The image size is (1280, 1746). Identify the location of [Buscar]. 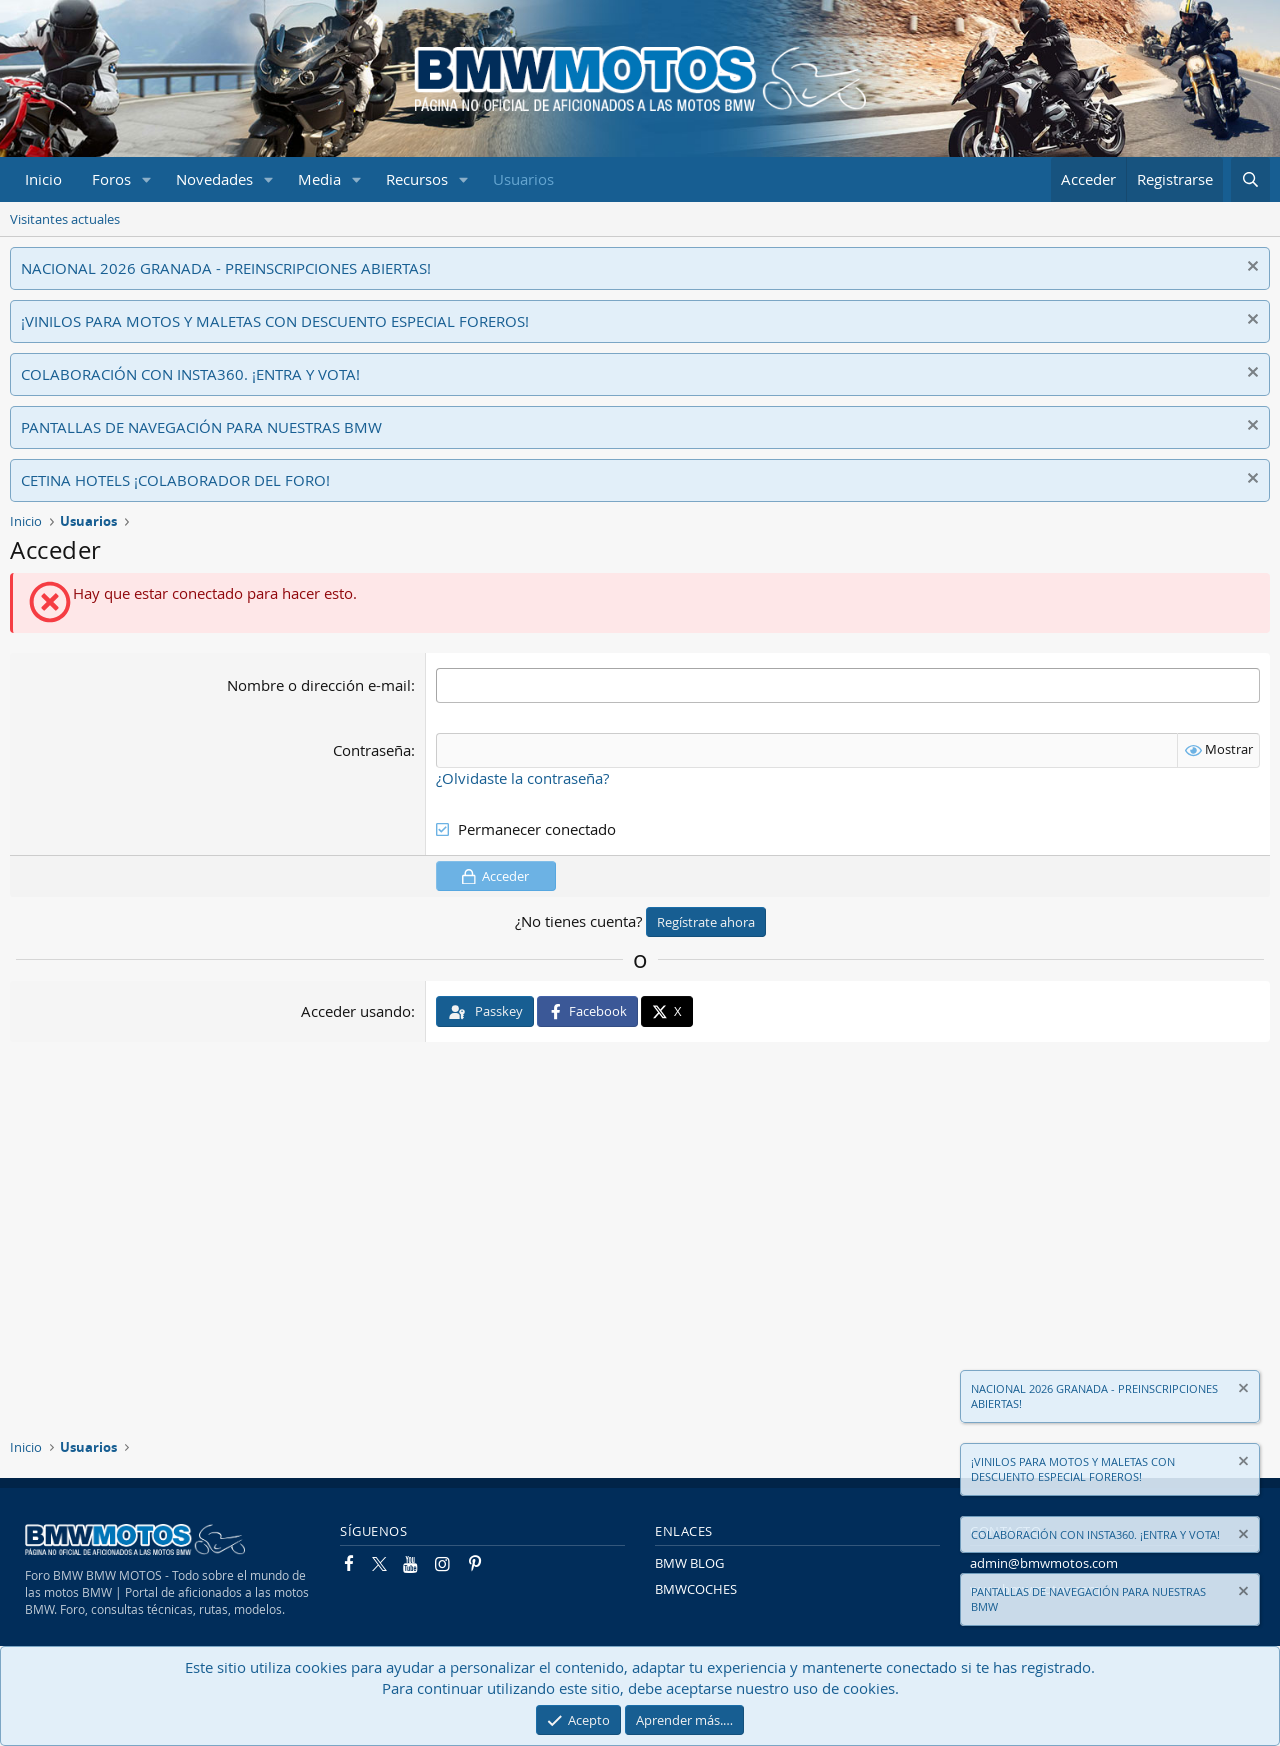
(1250, 179).